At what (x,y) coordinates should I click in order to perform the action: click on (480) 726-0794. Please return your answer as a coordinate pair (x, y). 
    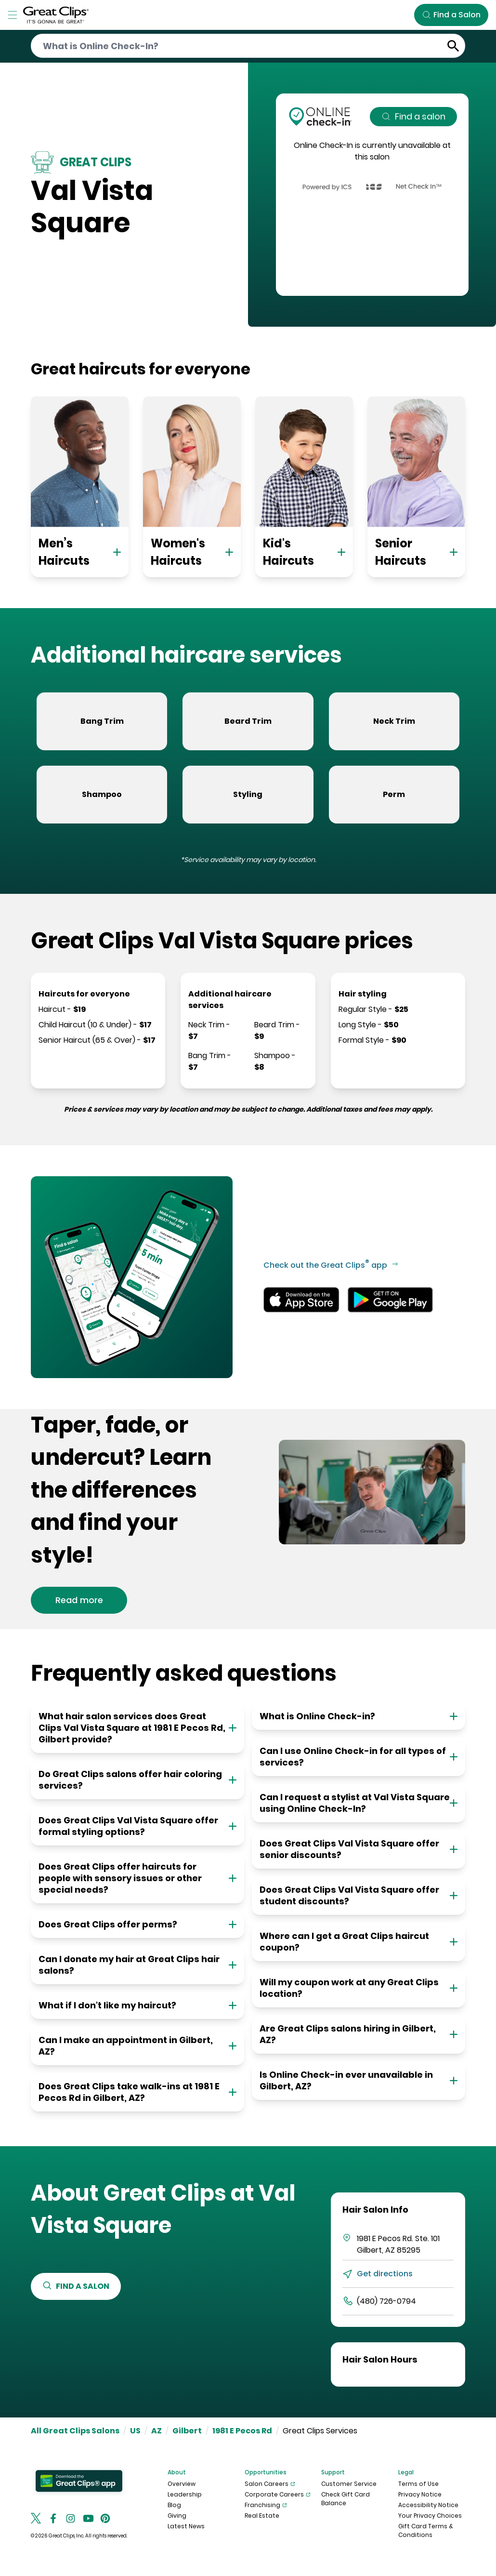
    Looking at the image, I should click on (386, 2301).